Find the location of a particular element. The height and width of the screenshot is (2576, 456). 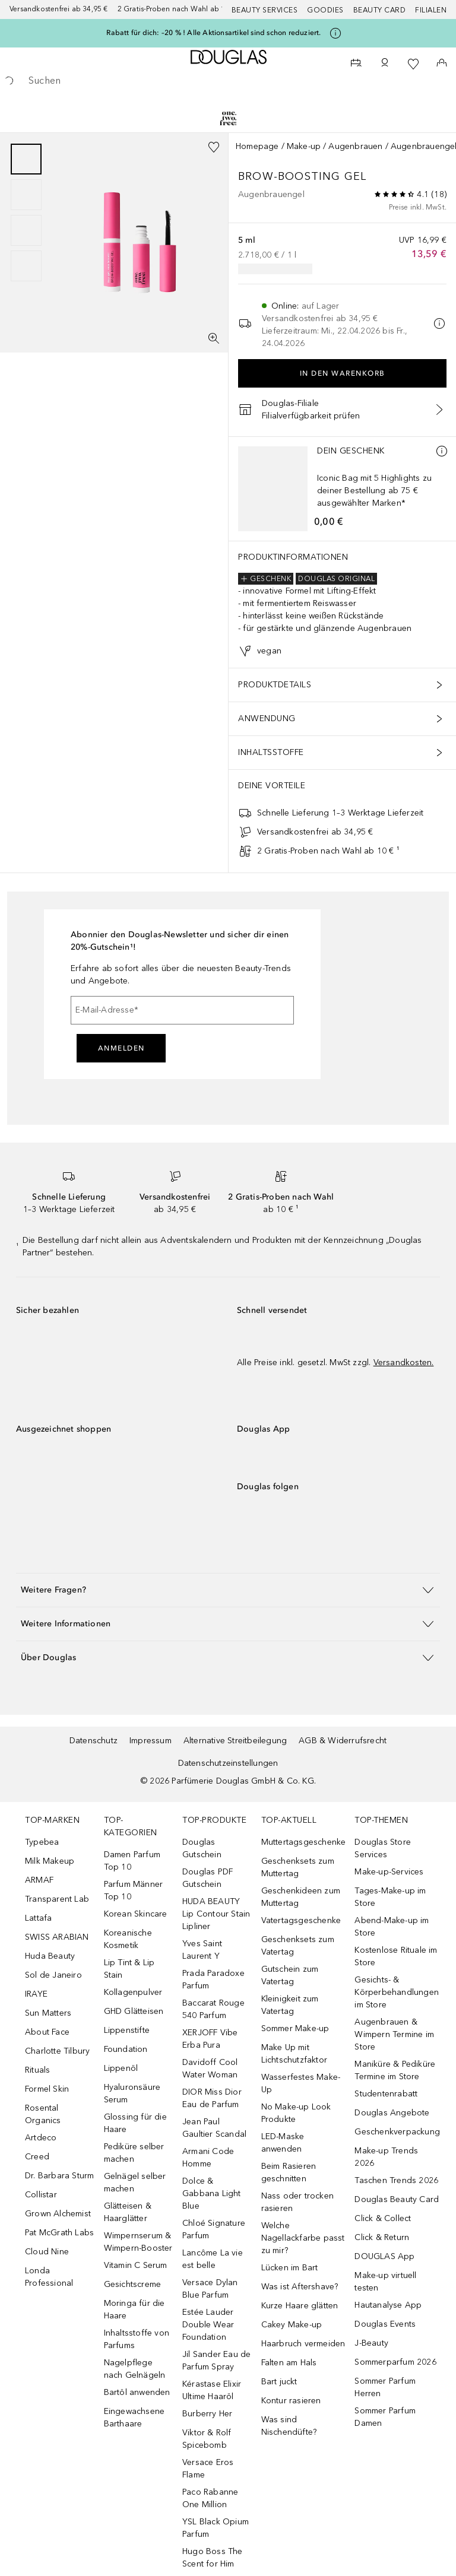

Goodies is located at coordinates (325, 10).